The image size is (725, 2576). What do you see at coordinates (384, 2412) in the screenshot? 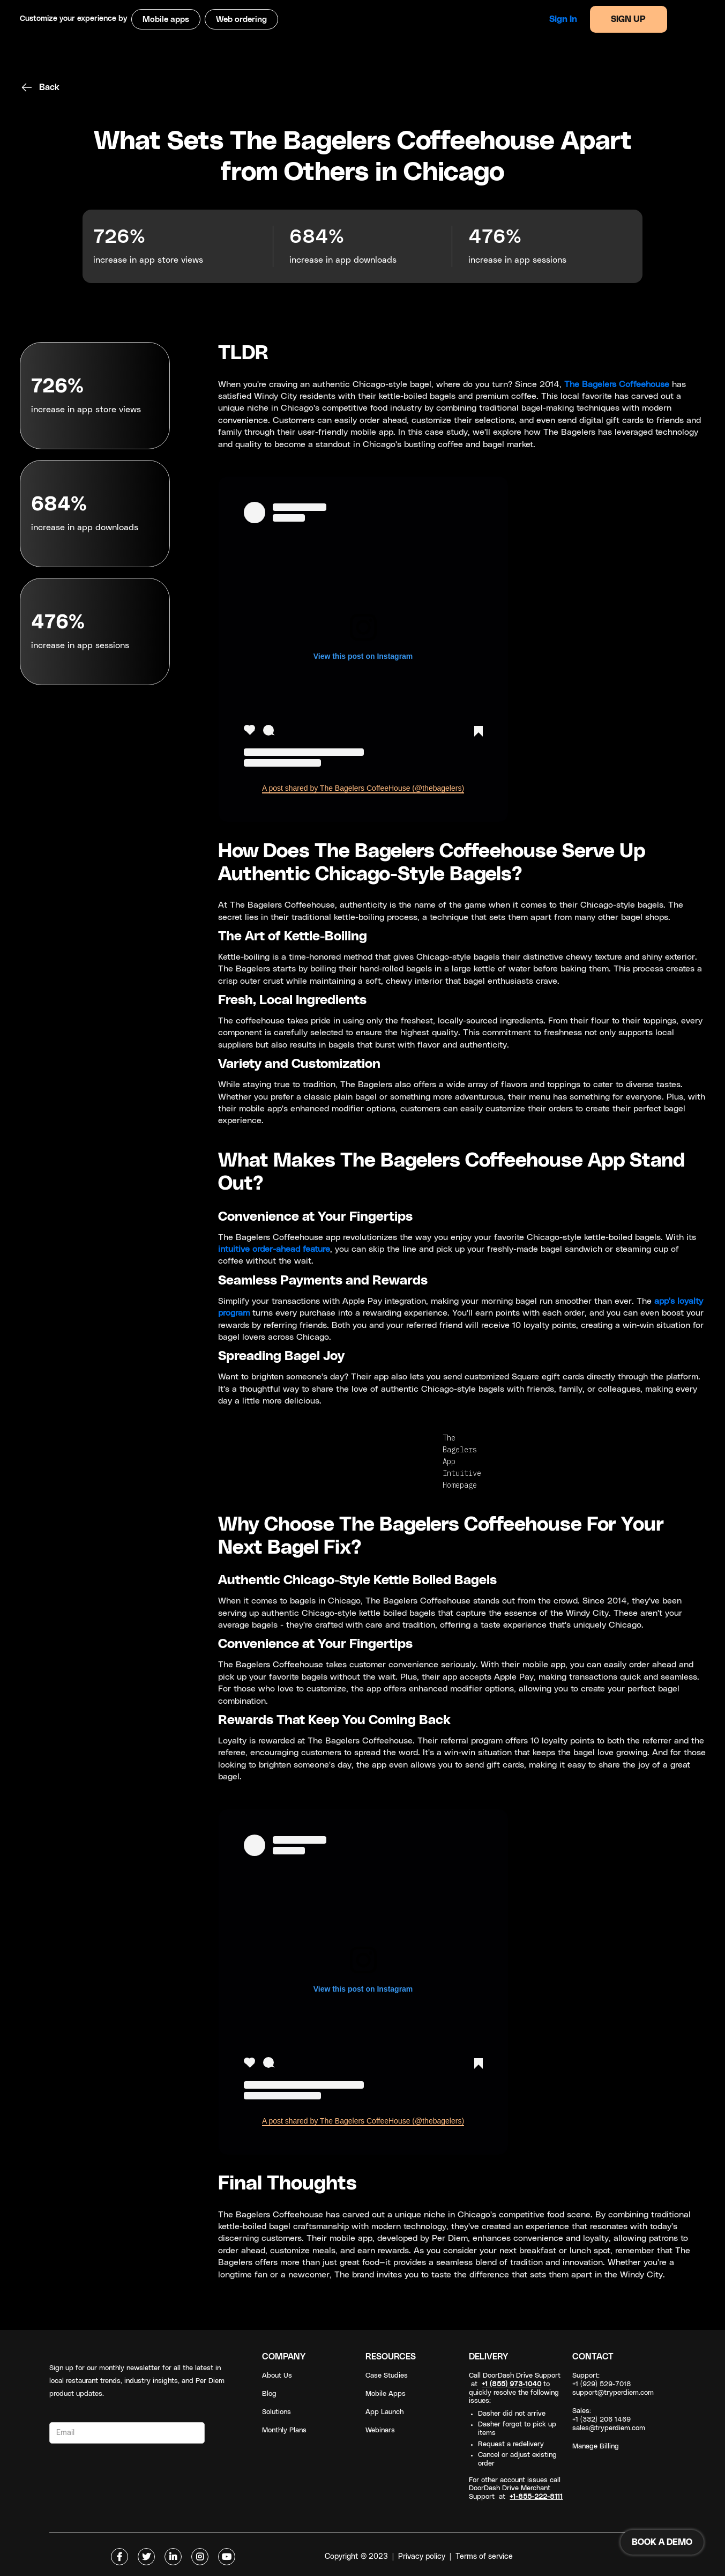
I see `App Launch` at bounding box center [384, 2412].